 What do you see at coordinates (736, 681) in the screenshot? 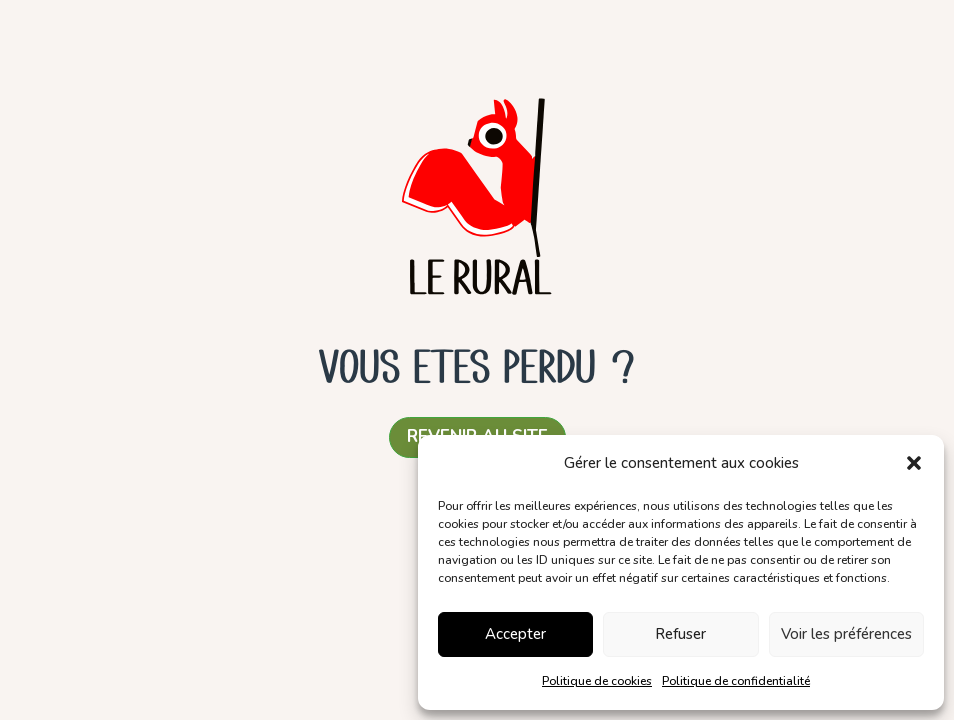
I see `Politique de confidentialité` at bounding box center [736, 681].